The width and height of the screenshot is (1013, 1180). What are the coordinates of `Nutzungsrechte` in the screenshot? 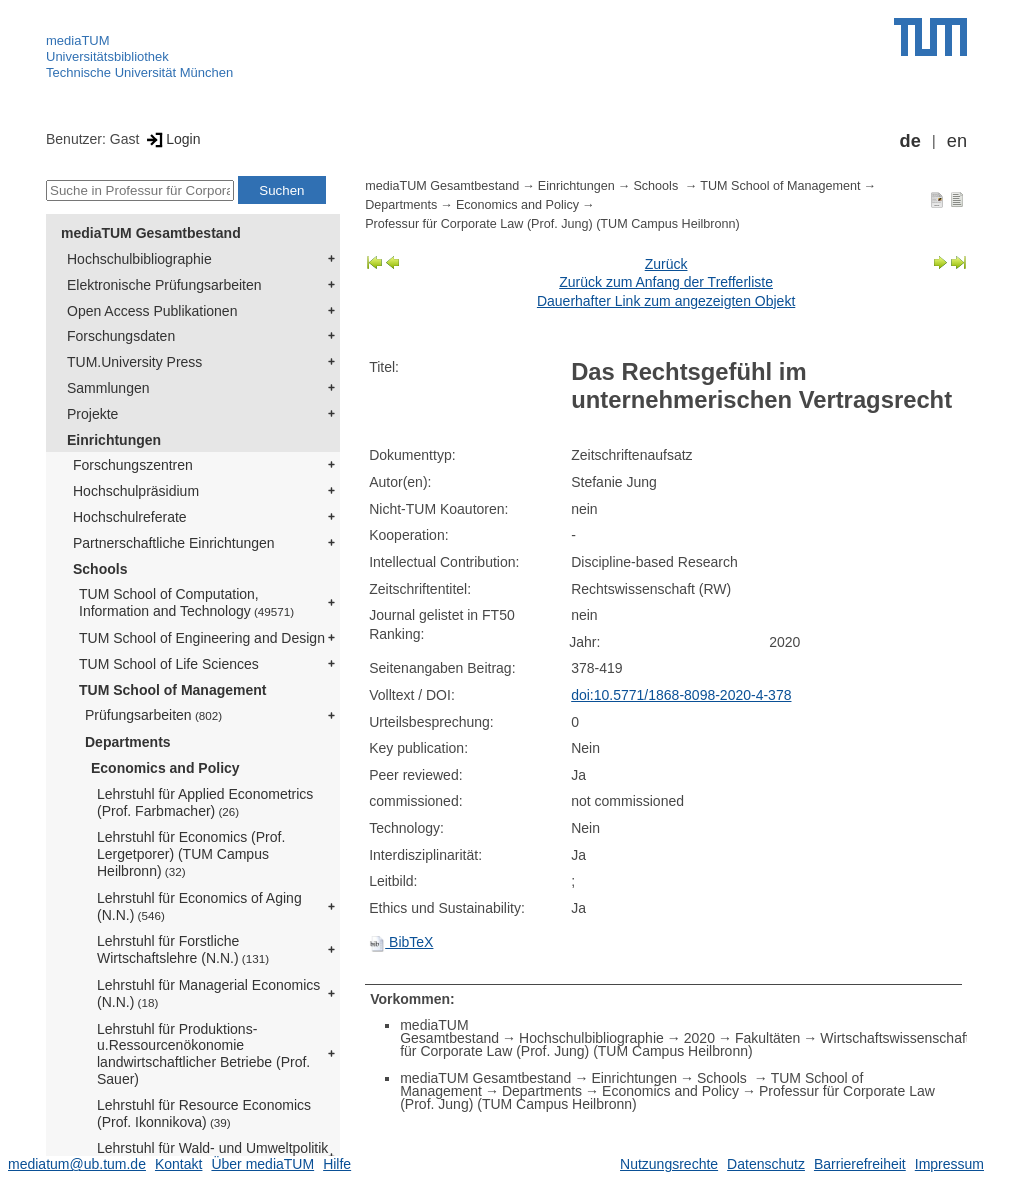 It's located at (669, 1164).